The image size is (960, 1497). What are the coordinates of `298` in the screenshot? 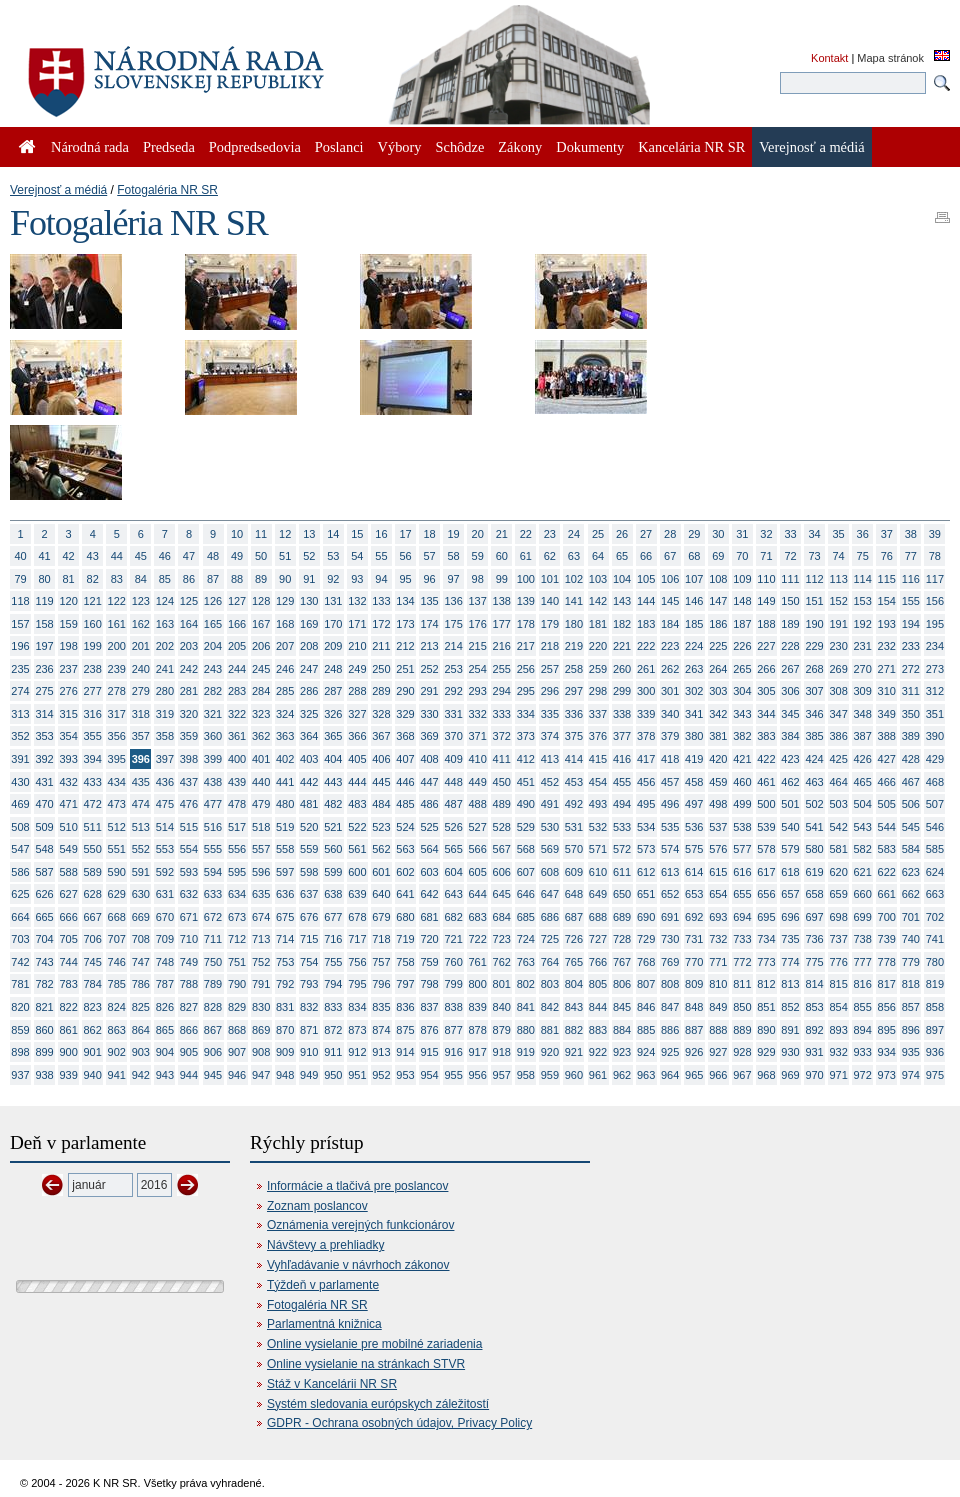 It's located at (598, 691).